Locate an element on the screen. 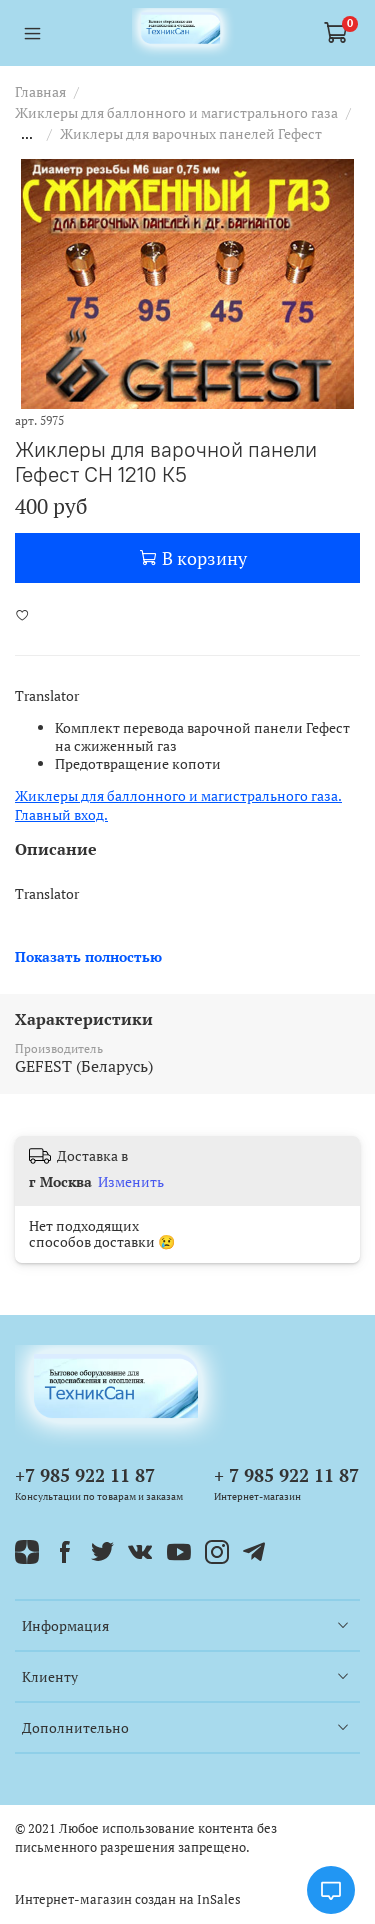 This screenshot has height=1924, width=375. Интернет-магазин создан на InSales is located at coordinates (128, 1899).